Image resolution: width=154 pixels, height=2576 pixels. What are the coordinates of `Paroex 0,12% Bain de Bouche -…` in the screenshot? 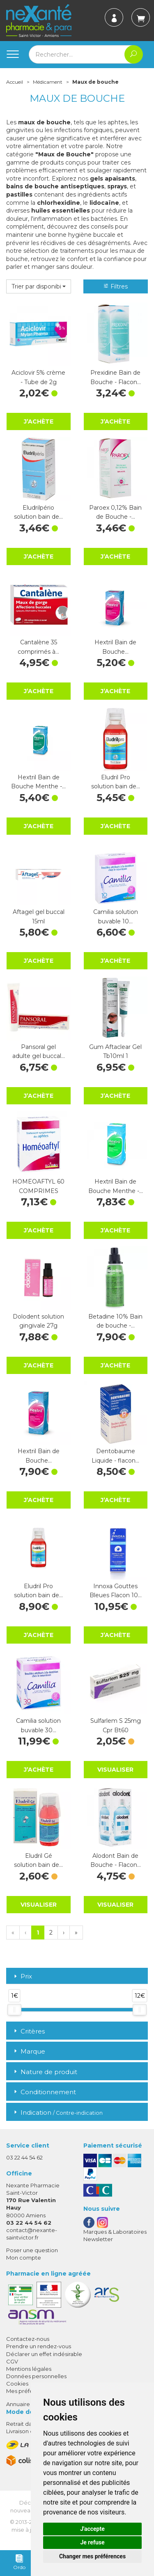 It's located at (115, 512).